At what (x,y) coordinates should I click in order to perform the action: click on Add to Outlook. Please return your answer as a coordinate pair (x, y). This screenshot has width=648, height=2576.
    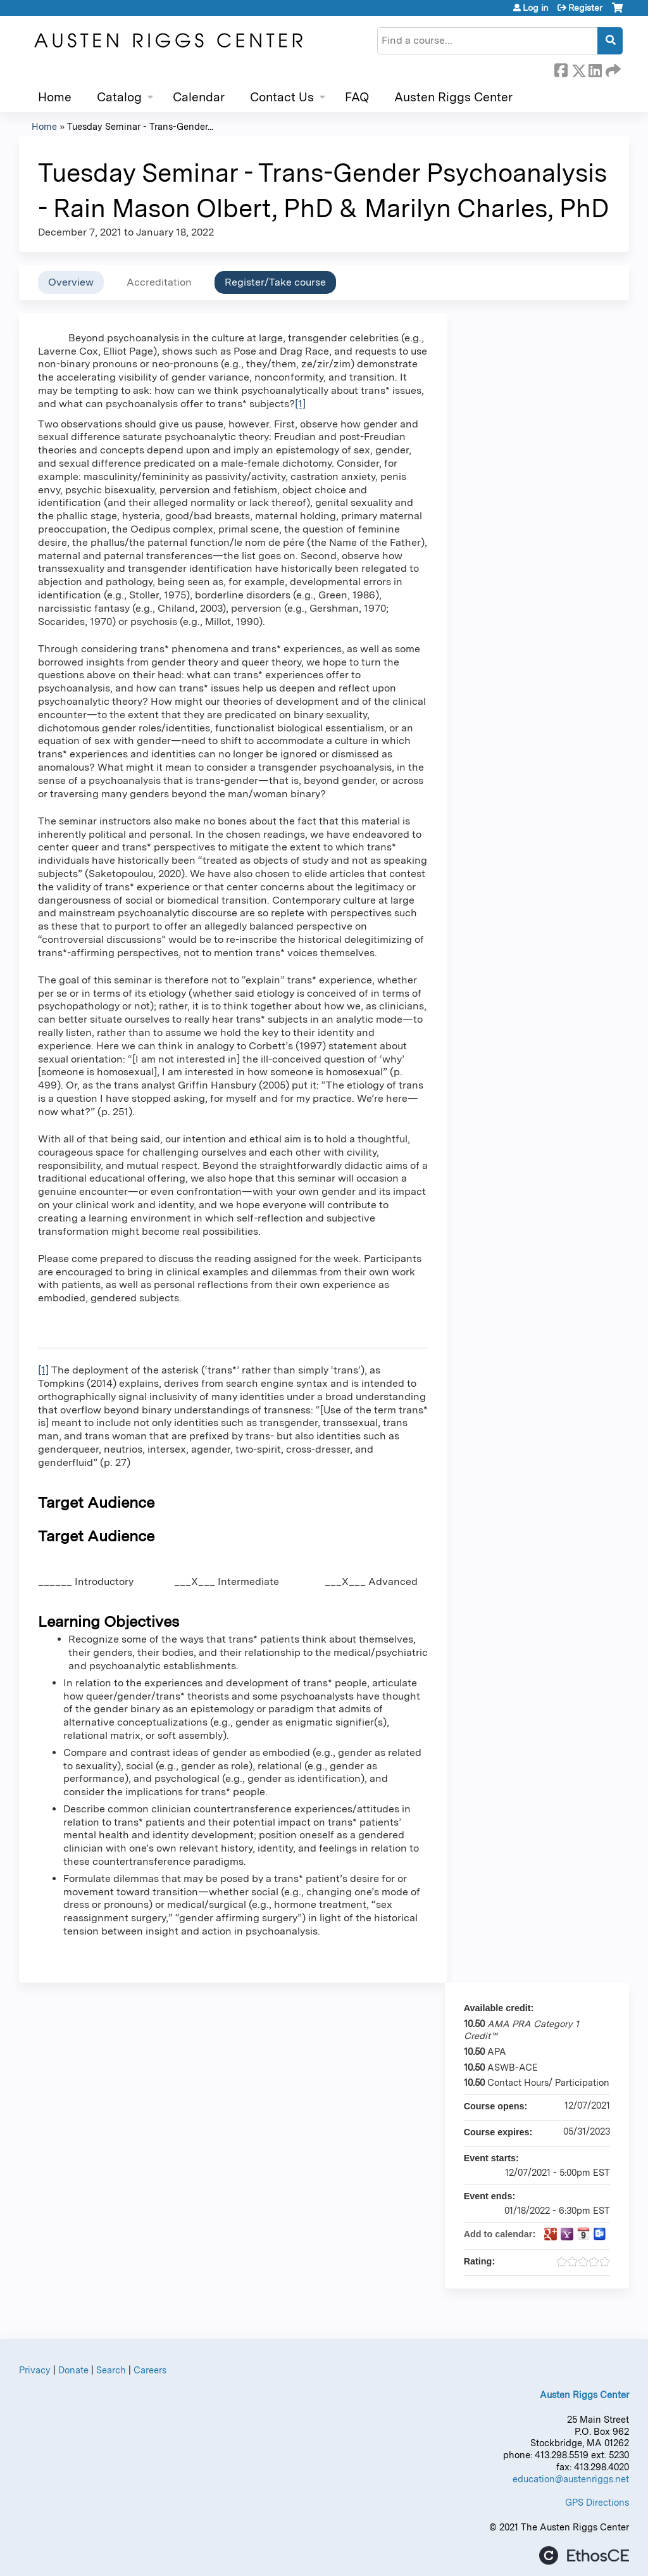
    Looking at the image, I should click on (600, 2234).